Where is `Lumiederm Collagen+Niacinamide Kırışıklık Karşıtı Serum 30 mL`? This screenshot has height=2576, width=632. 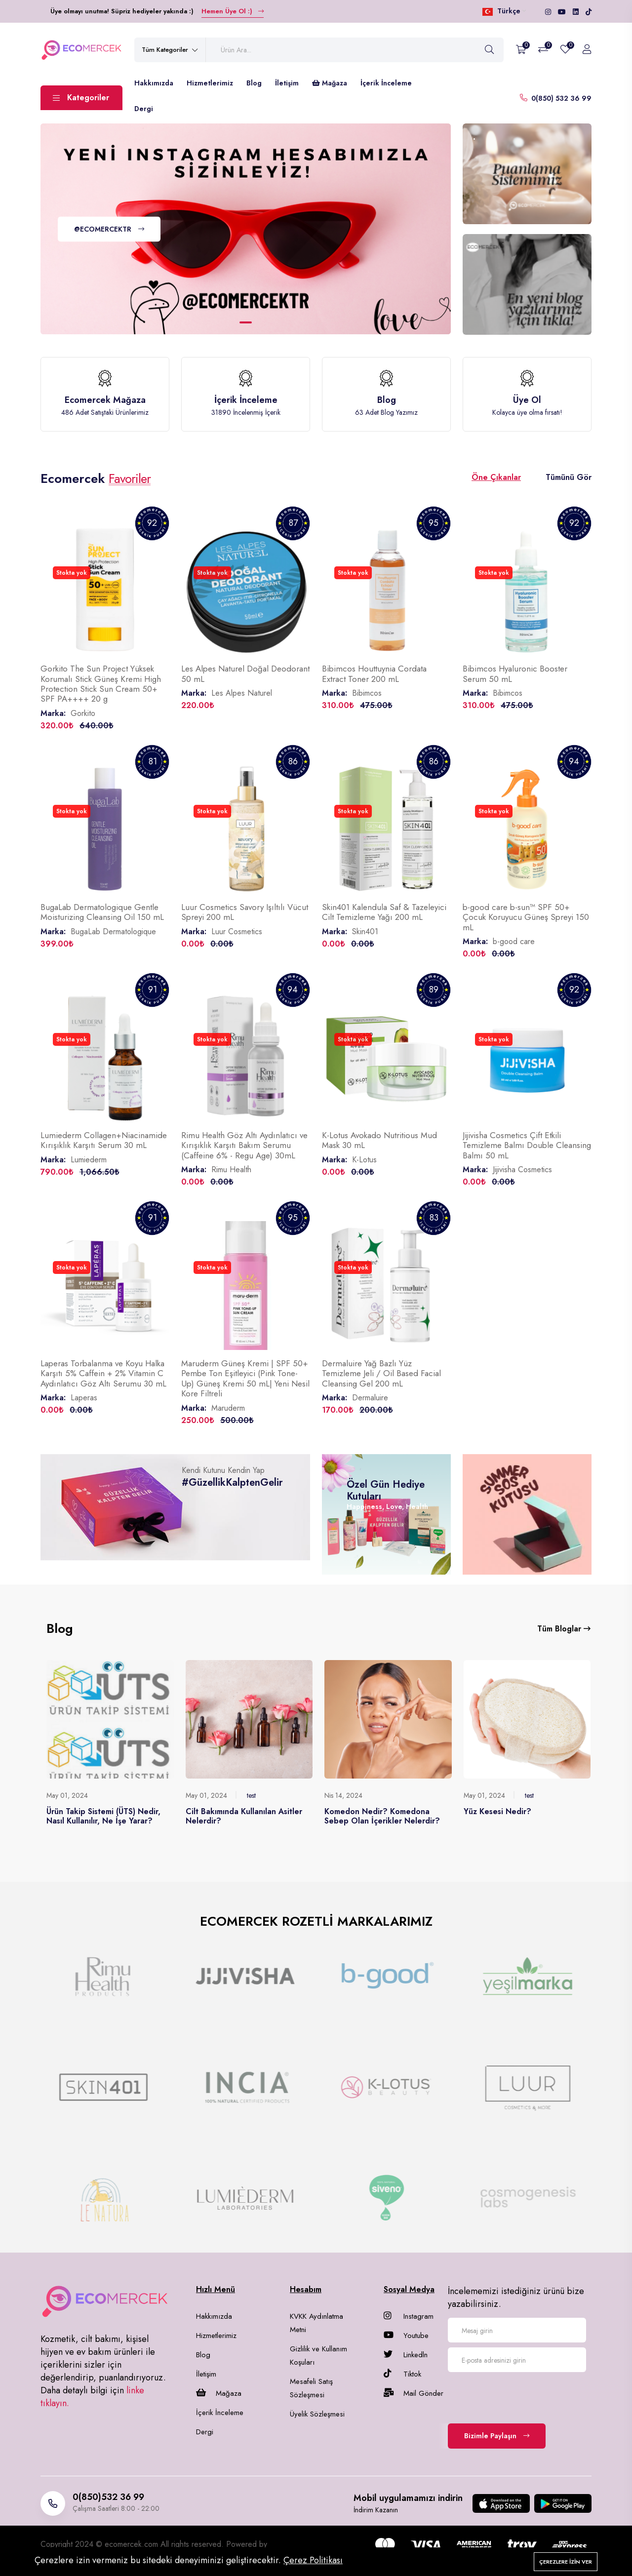 Lumiederm Collagen+Niacinamide Kırışıklık Karşıtı Serum 30 mL is located at coordinates (103, 1140).